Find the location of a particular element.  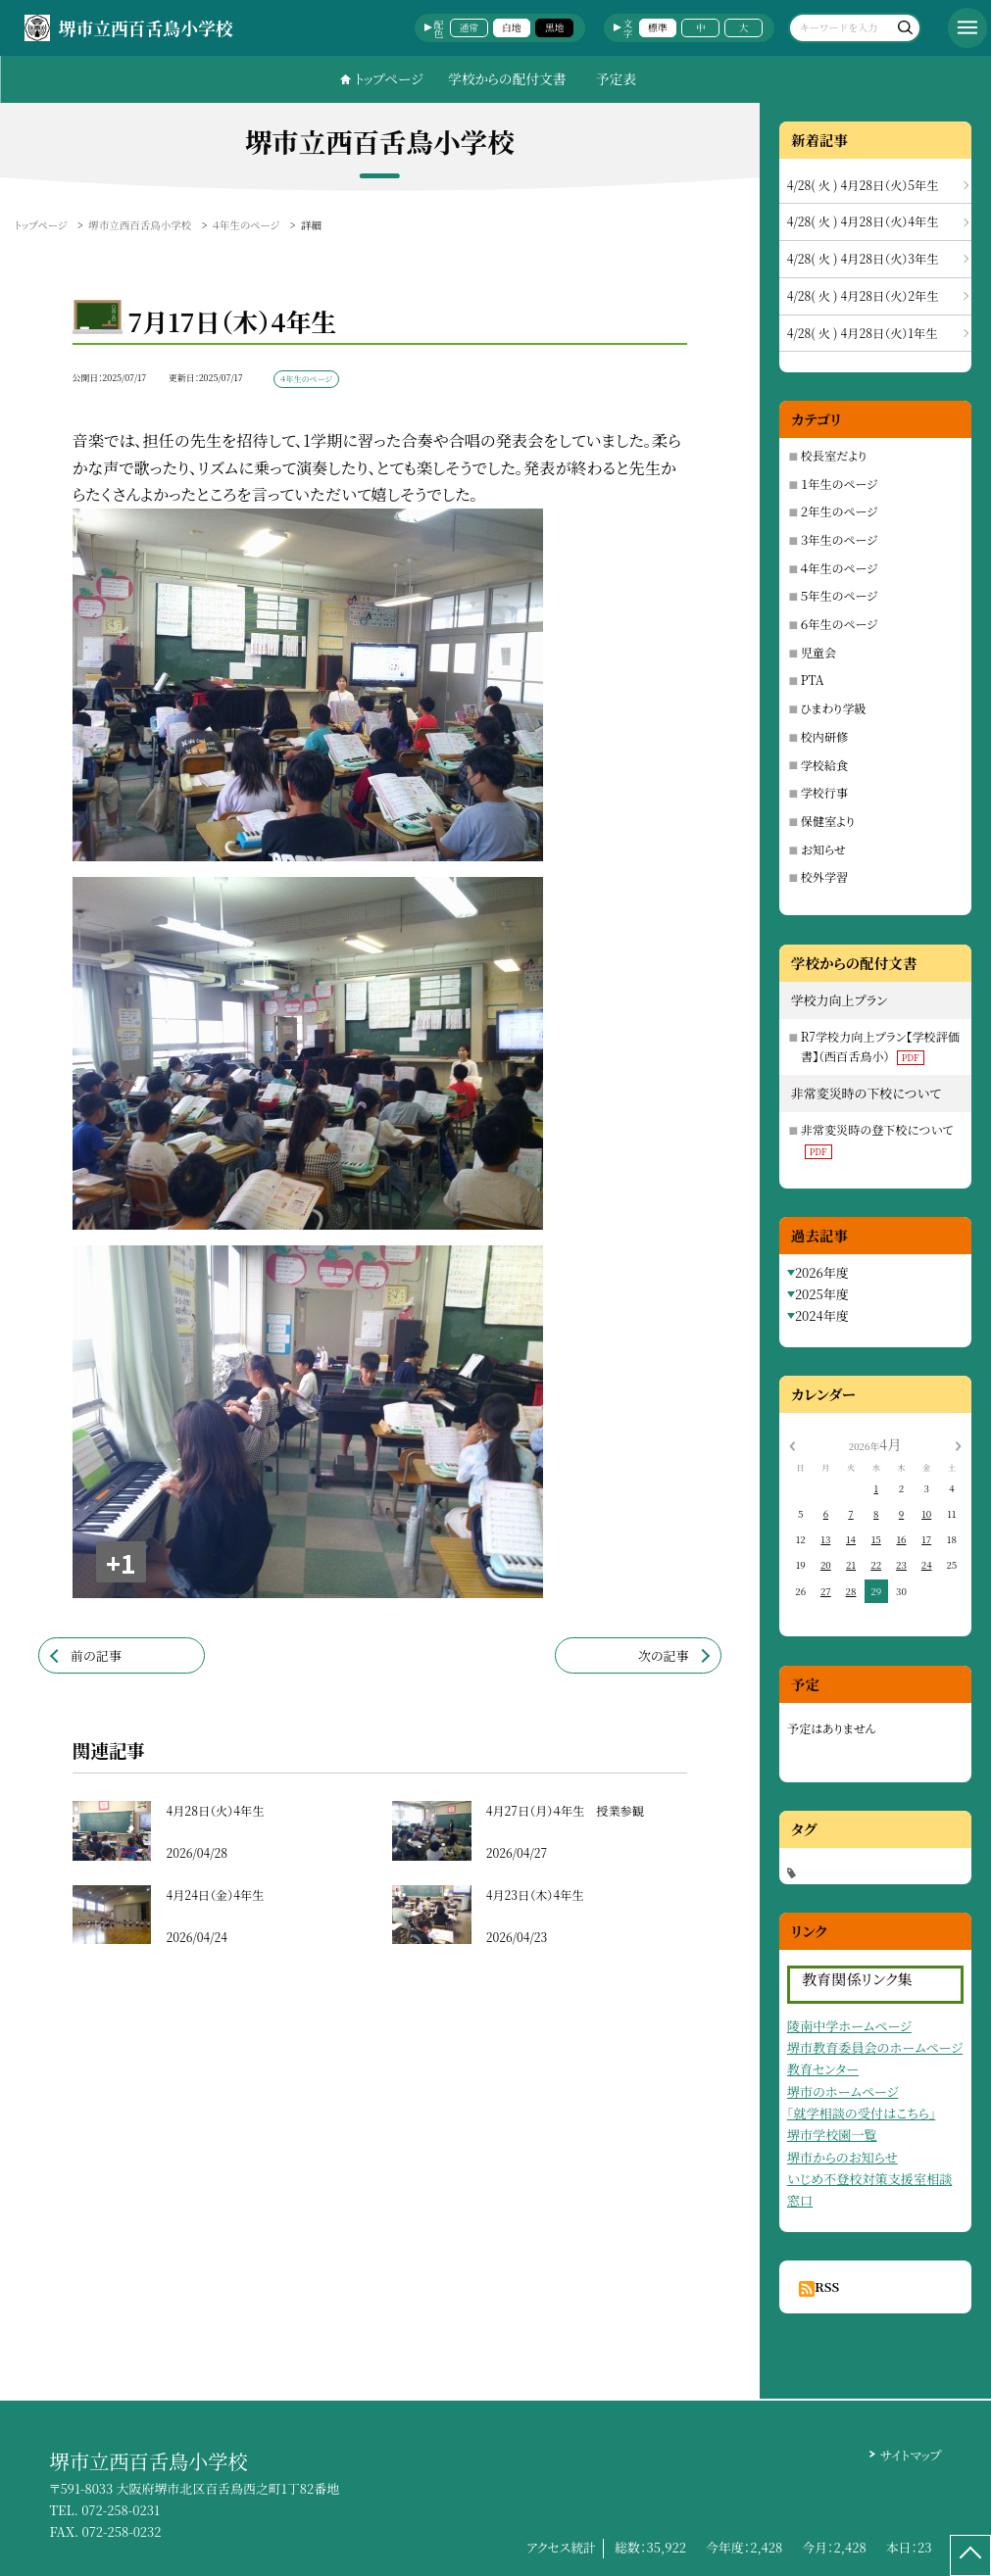

[ページの先頭に戻る] is located at coordinates (970, 2555).